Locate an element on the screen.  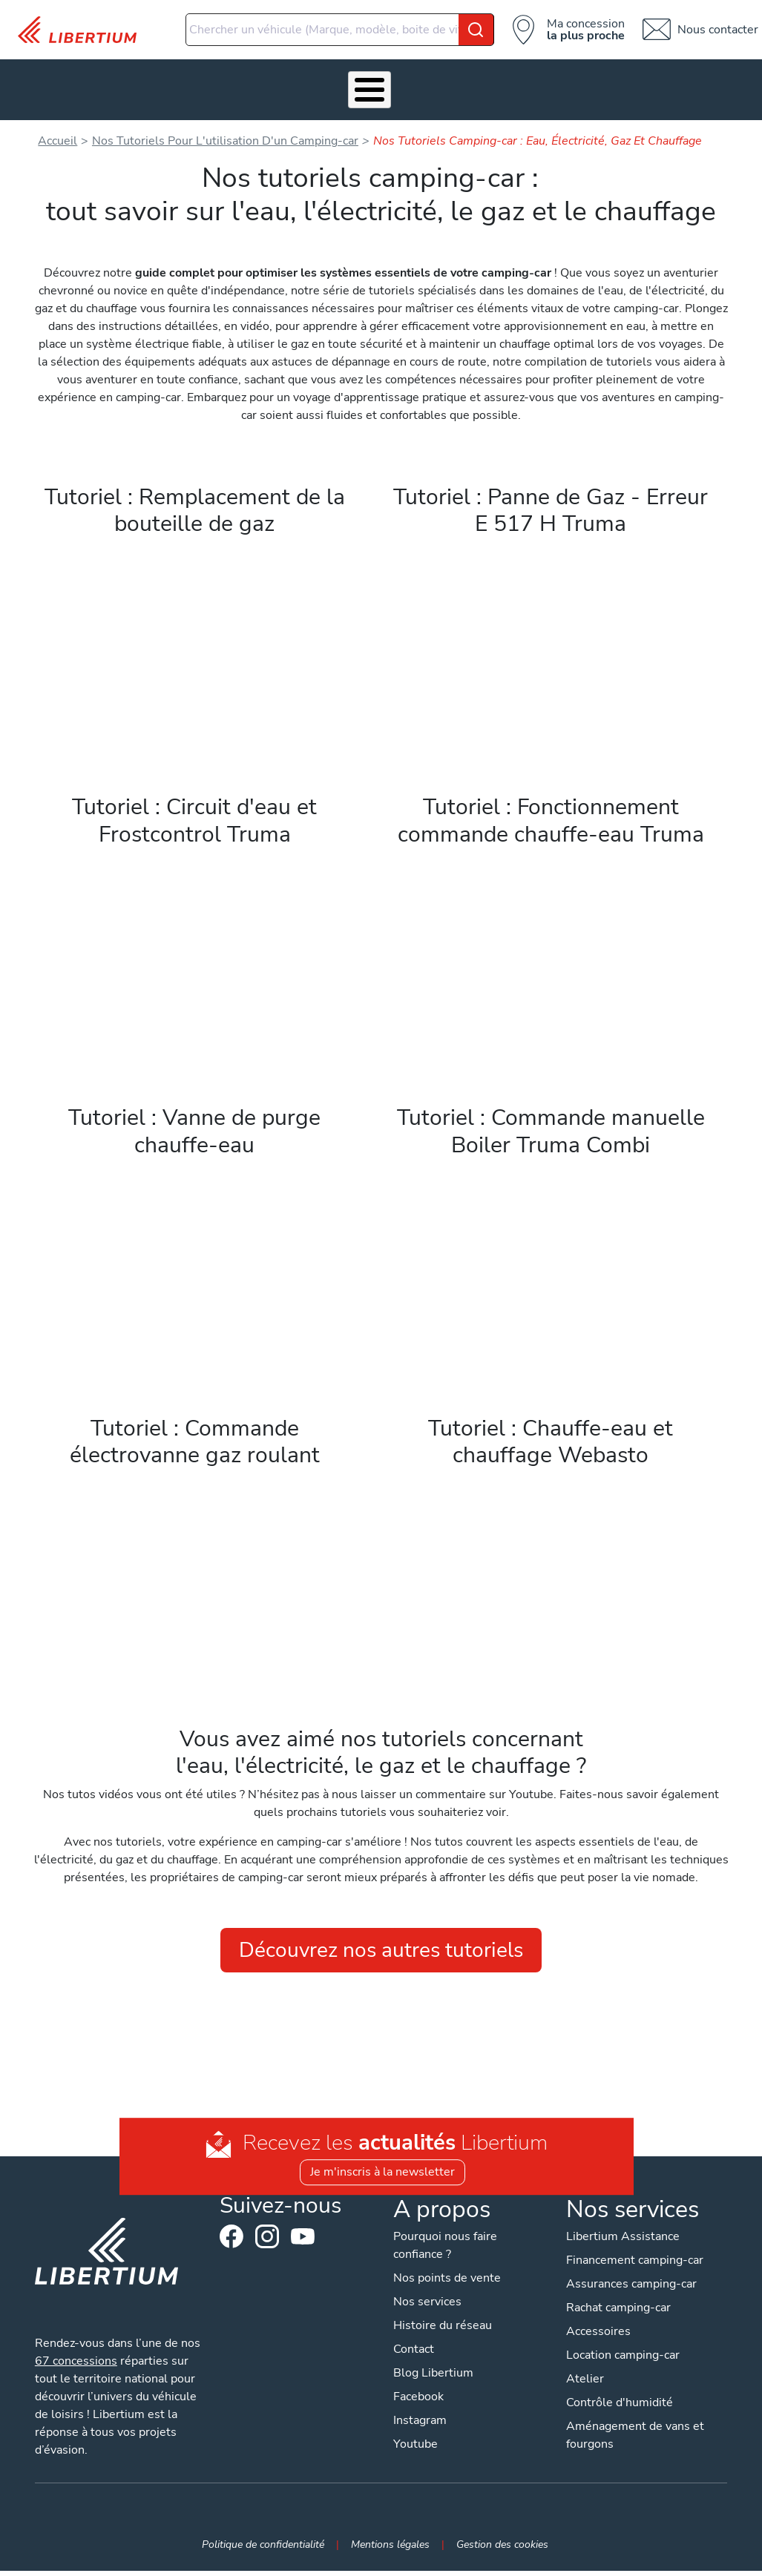
Histoire du réseau is located at coordinates (442, 2330).